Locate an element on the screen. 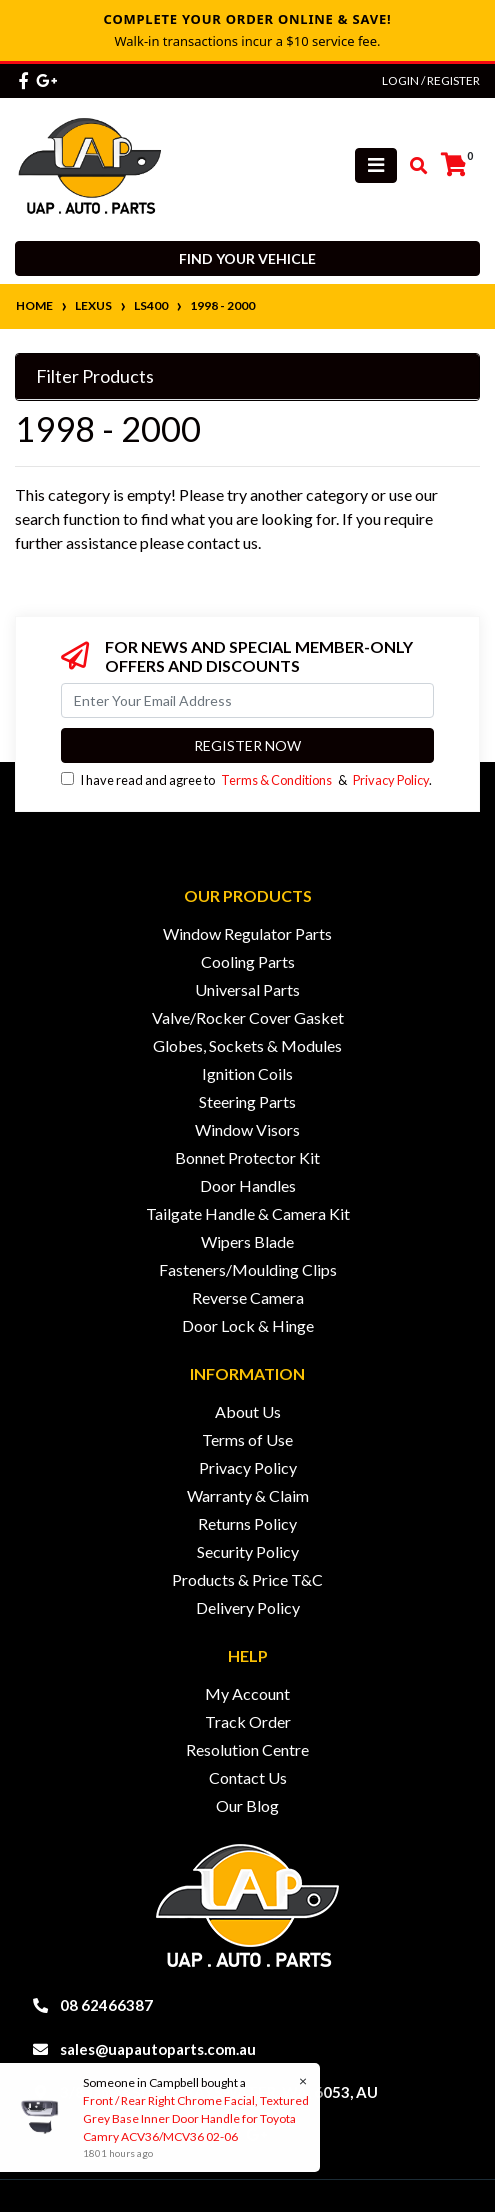  Filter Products [button] is located at coordinates (95, 376).